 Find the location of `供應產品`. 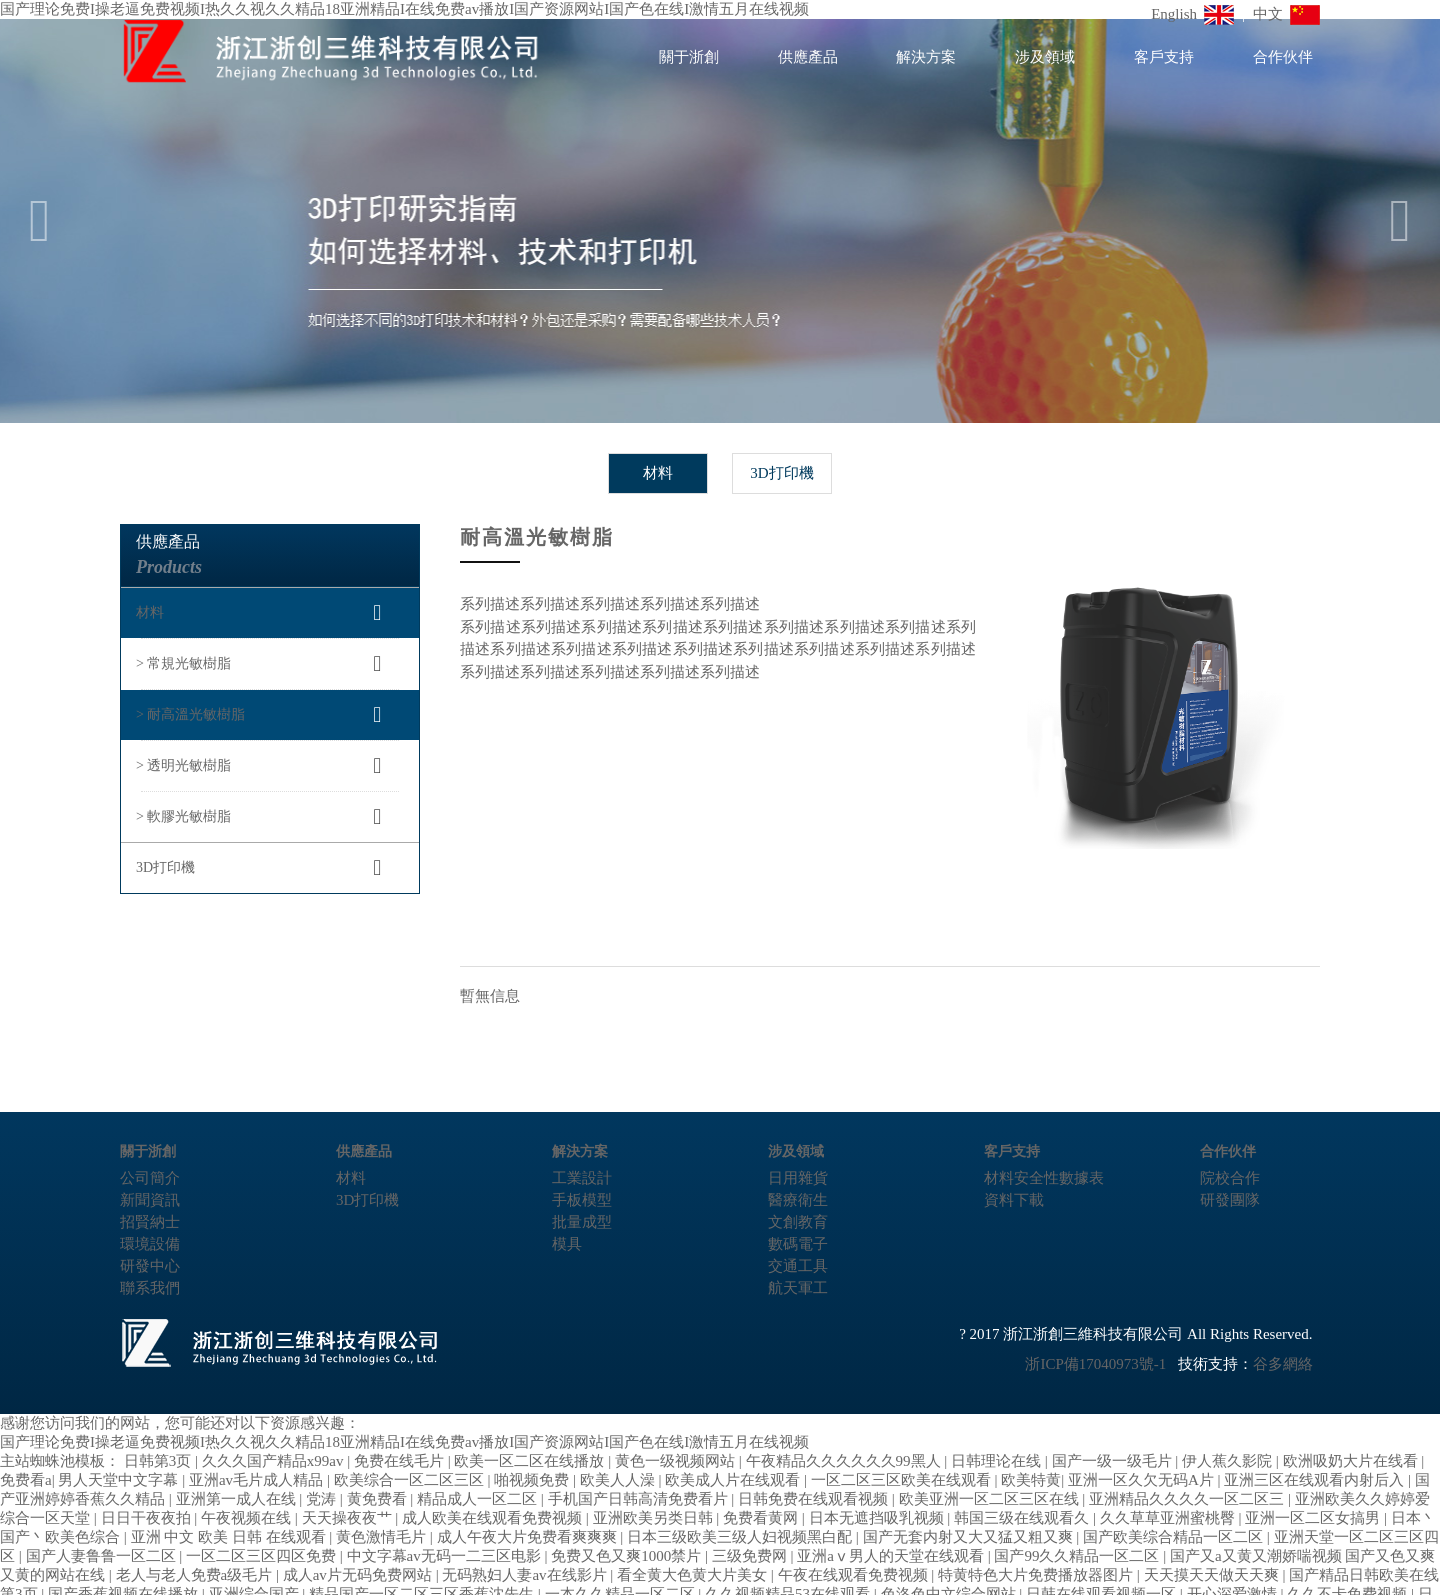

供應產品 is located at coordinates (808, 57).